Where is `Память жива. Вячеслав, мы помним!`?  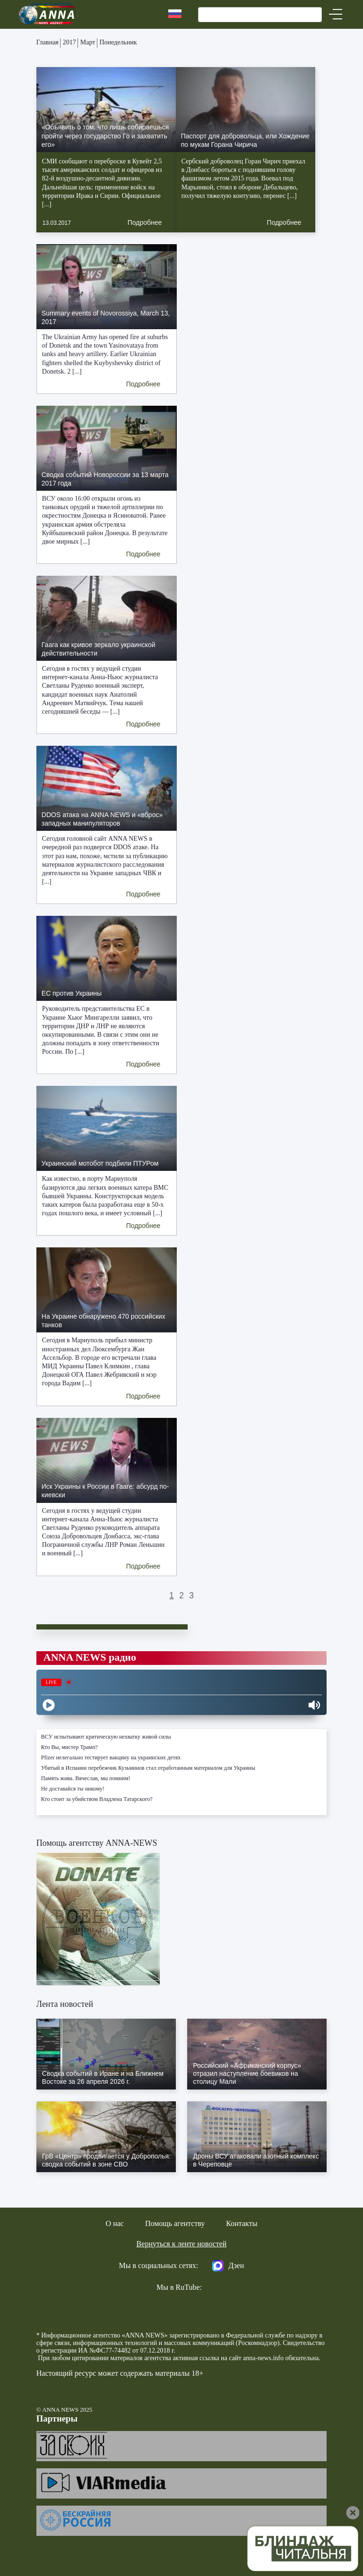
Память жива. Вячеслав, мы помним! is located at coordinates (85, 1778).